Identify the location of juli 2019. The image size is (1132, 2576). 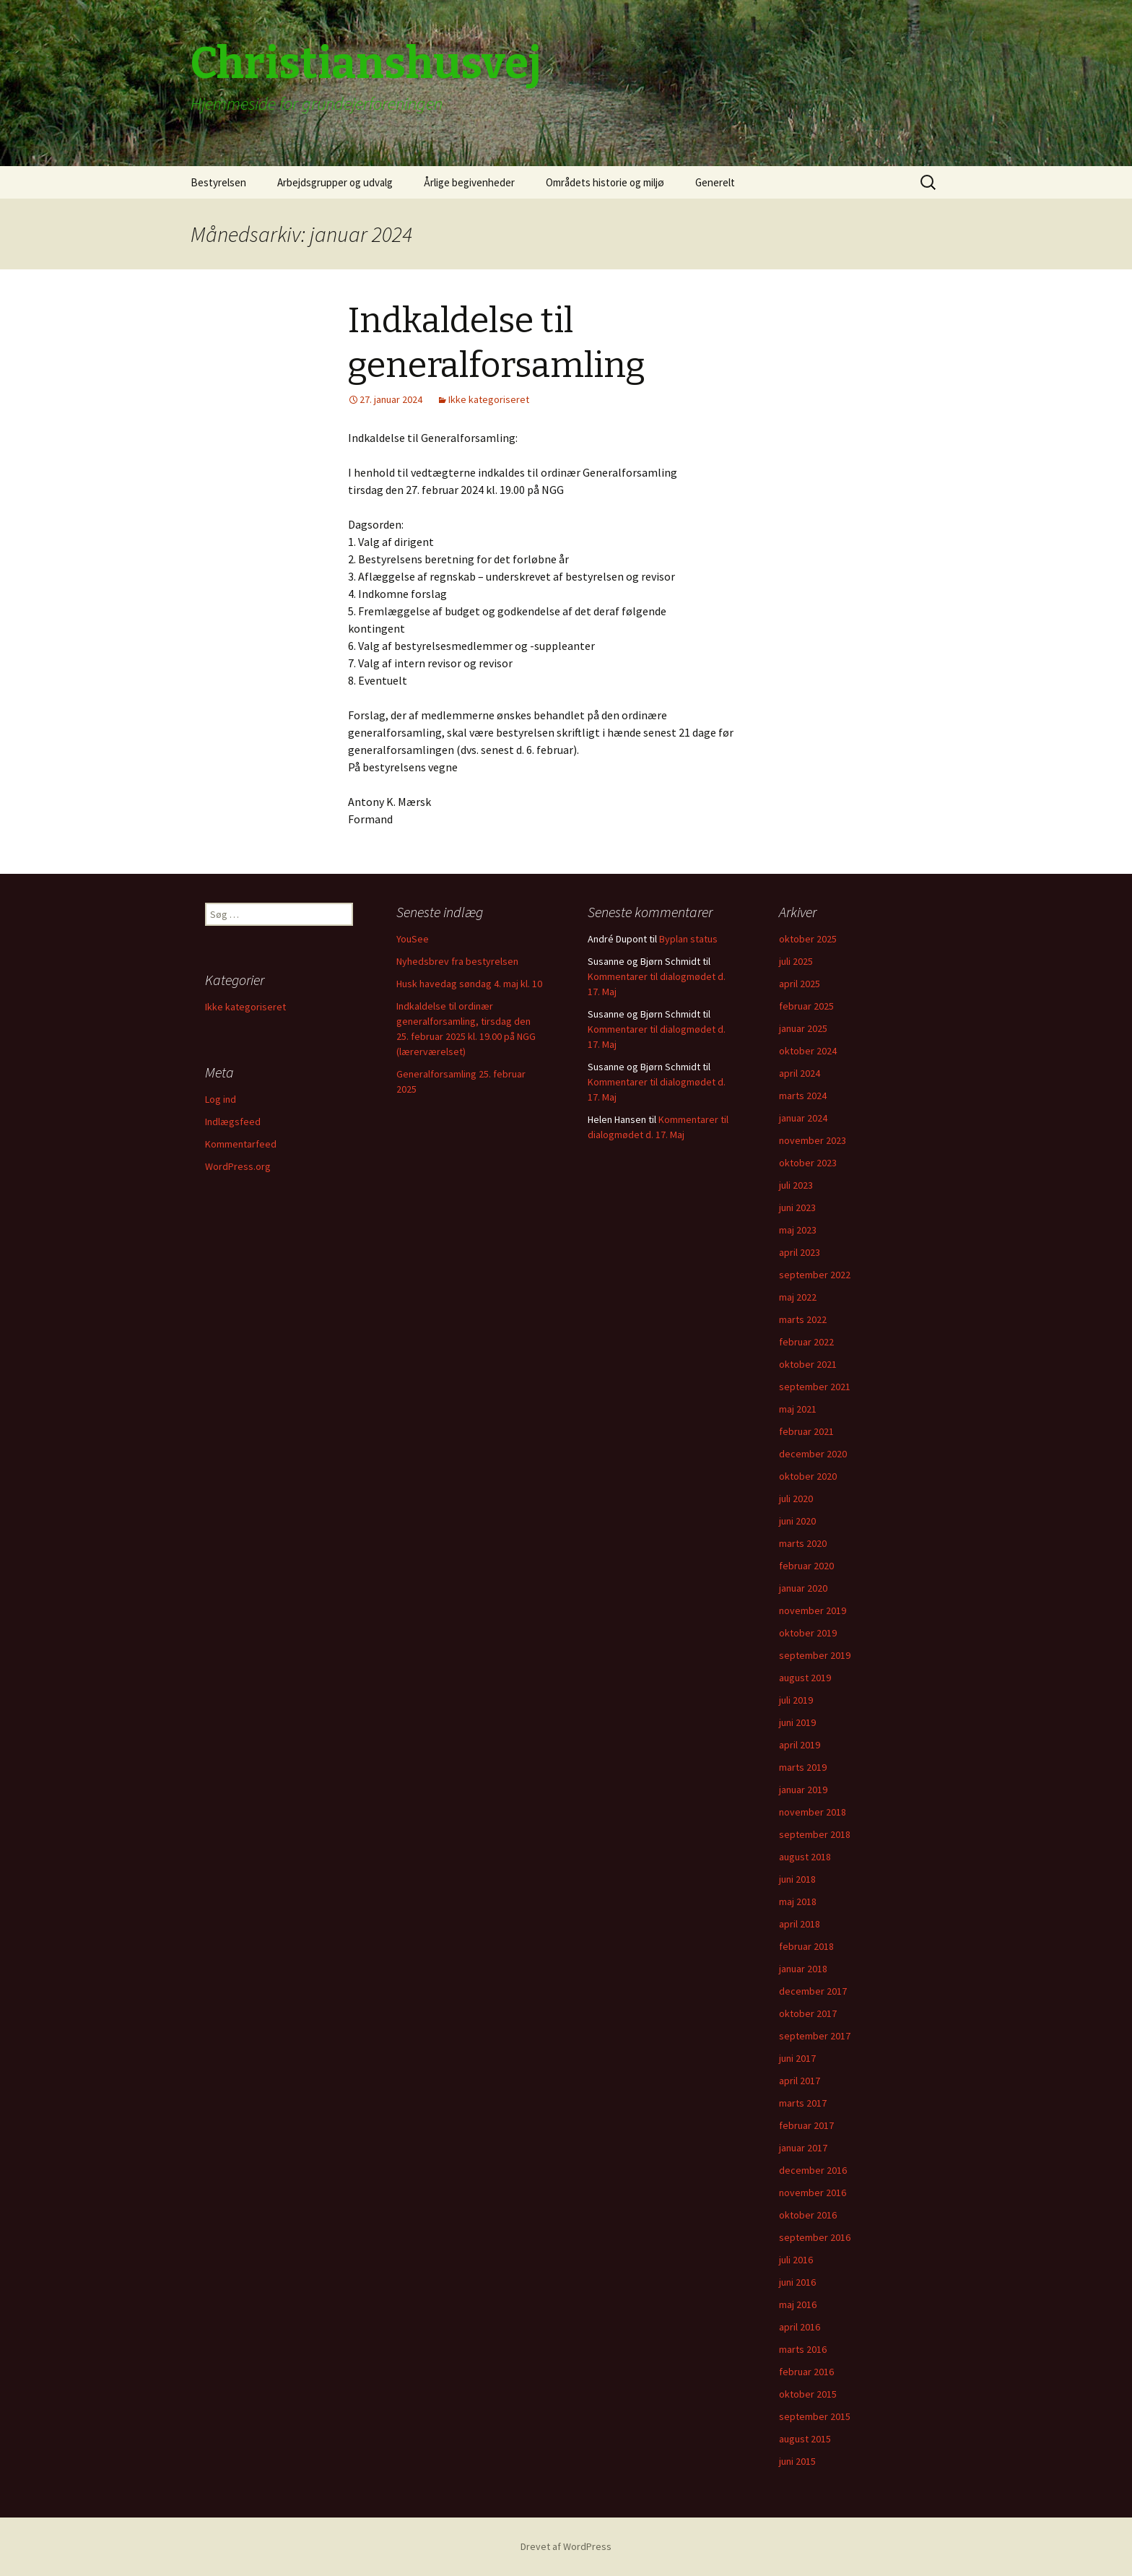
(796, 1700).